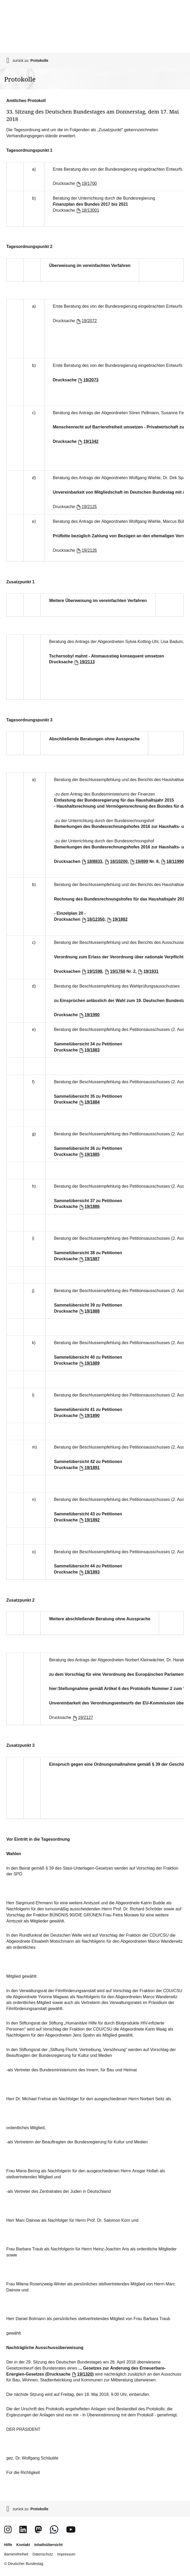 This screenshot has width=190, height=2576. Describe the element at coordinates (23, 2545) in the screenshot. I see `Kontakt` at that location.